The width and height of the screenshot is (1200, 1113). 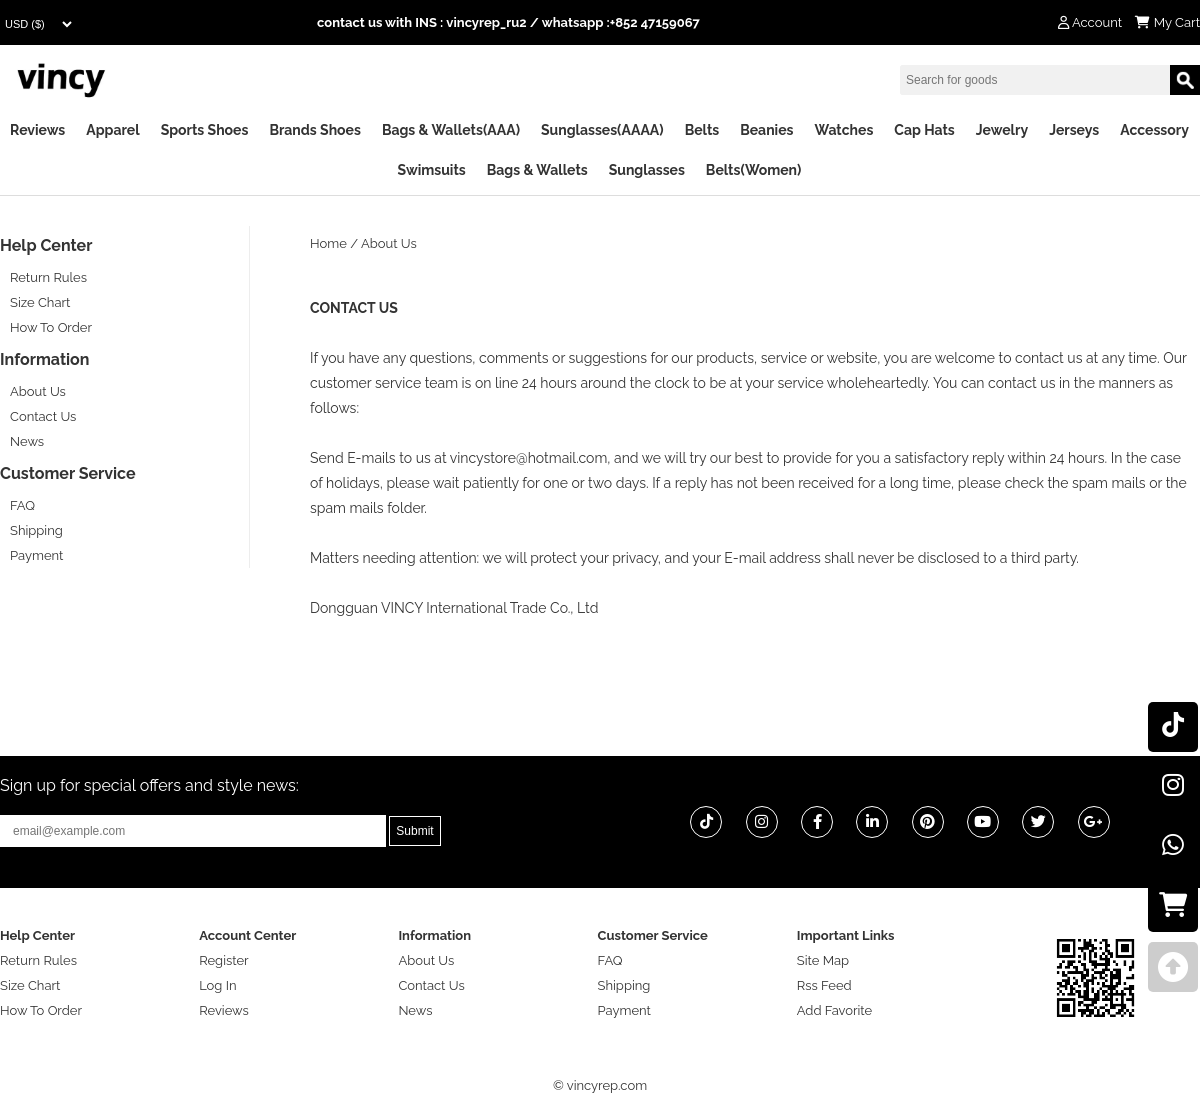 I want to click on Watches, so click(x=843, y=130).